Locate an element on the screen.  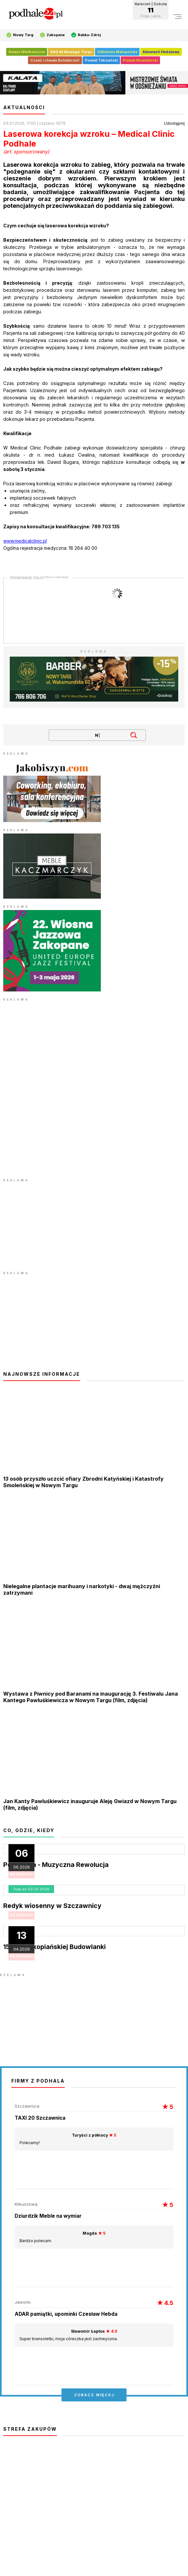
Almanach Hokejowy is located at coordinates (161, 52).